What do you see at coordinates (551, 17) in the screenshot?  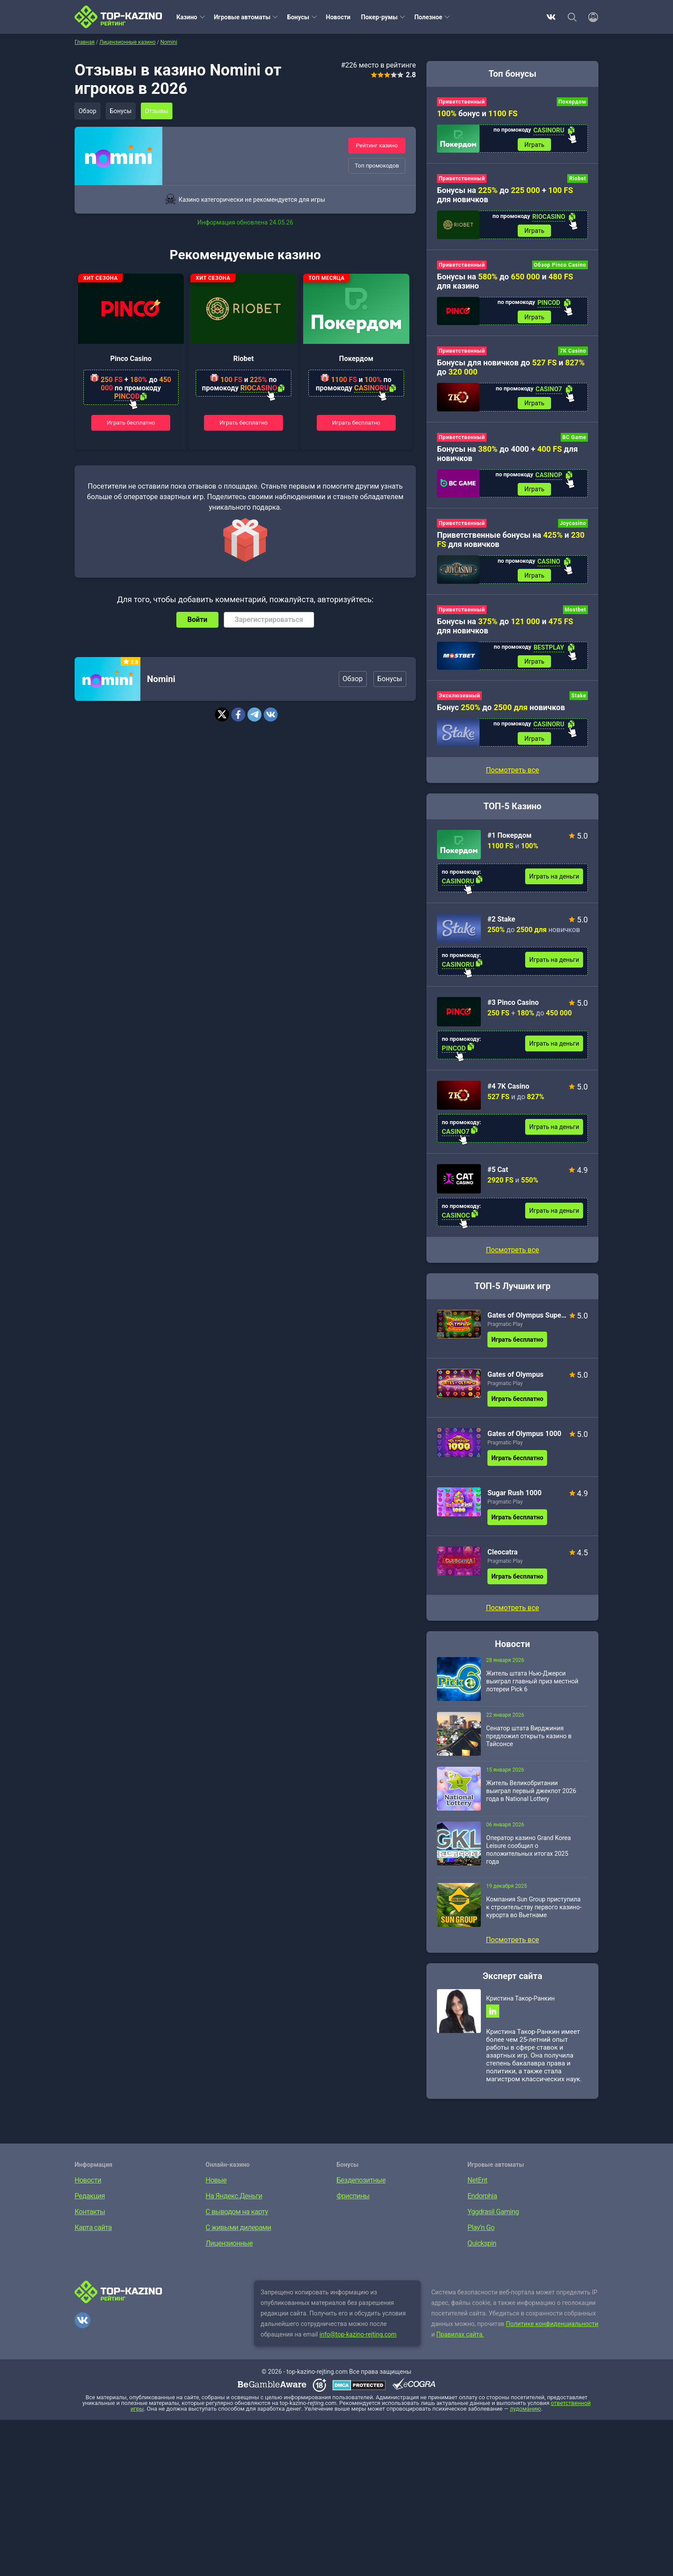 I see `ВКонтакте` at bounding box center [551, 17].